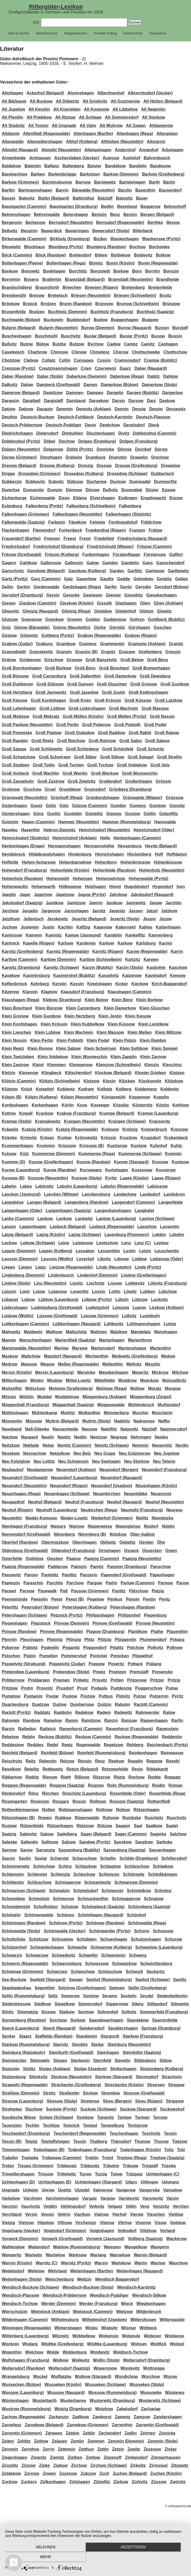 This screenshot has height=2576, width=191. What do you see at coordinates (125, 368) in the screenshot?
I see `Daarz` at bounding box center [125, 368].